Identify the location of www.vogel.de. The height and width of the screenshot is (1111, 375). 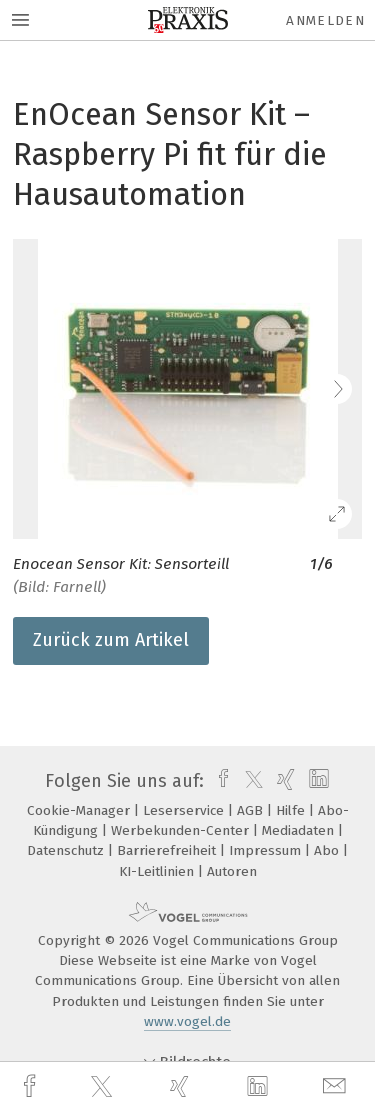
(187, 1021).